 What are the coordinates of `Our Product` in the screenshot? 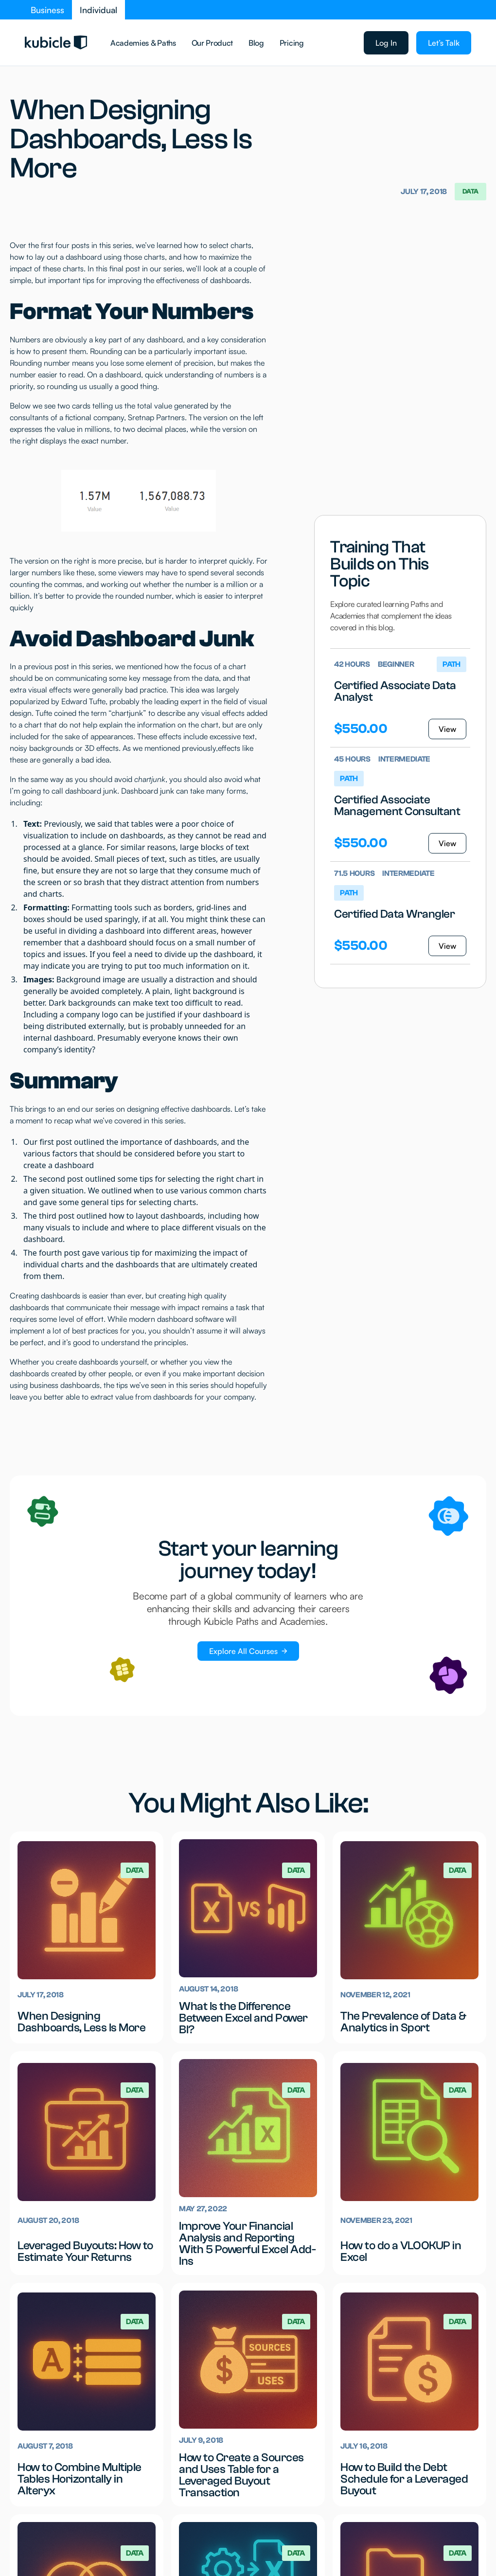 It's located at (212, 43).